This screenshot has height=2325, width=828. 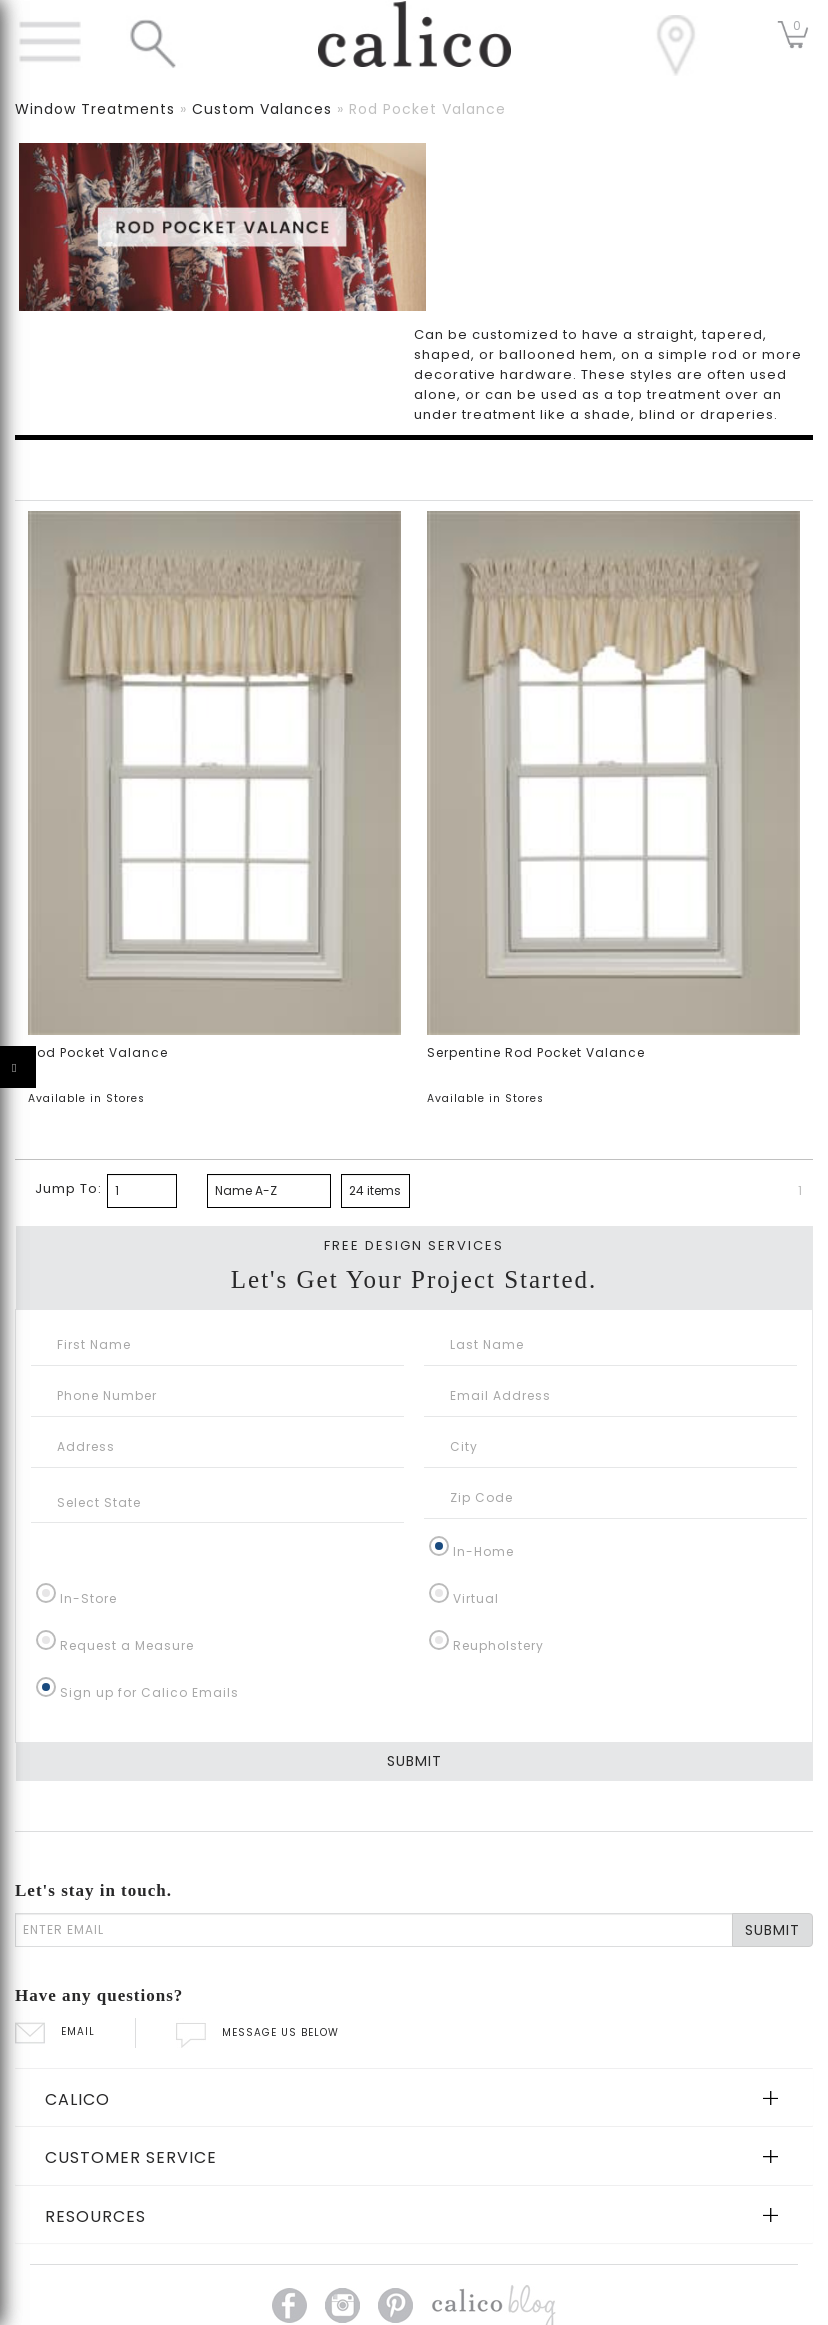 What do you see at coordinates (142, 1081) in the screenshot?
I see `[paging bottom]` at bounding box center [142, 1081].